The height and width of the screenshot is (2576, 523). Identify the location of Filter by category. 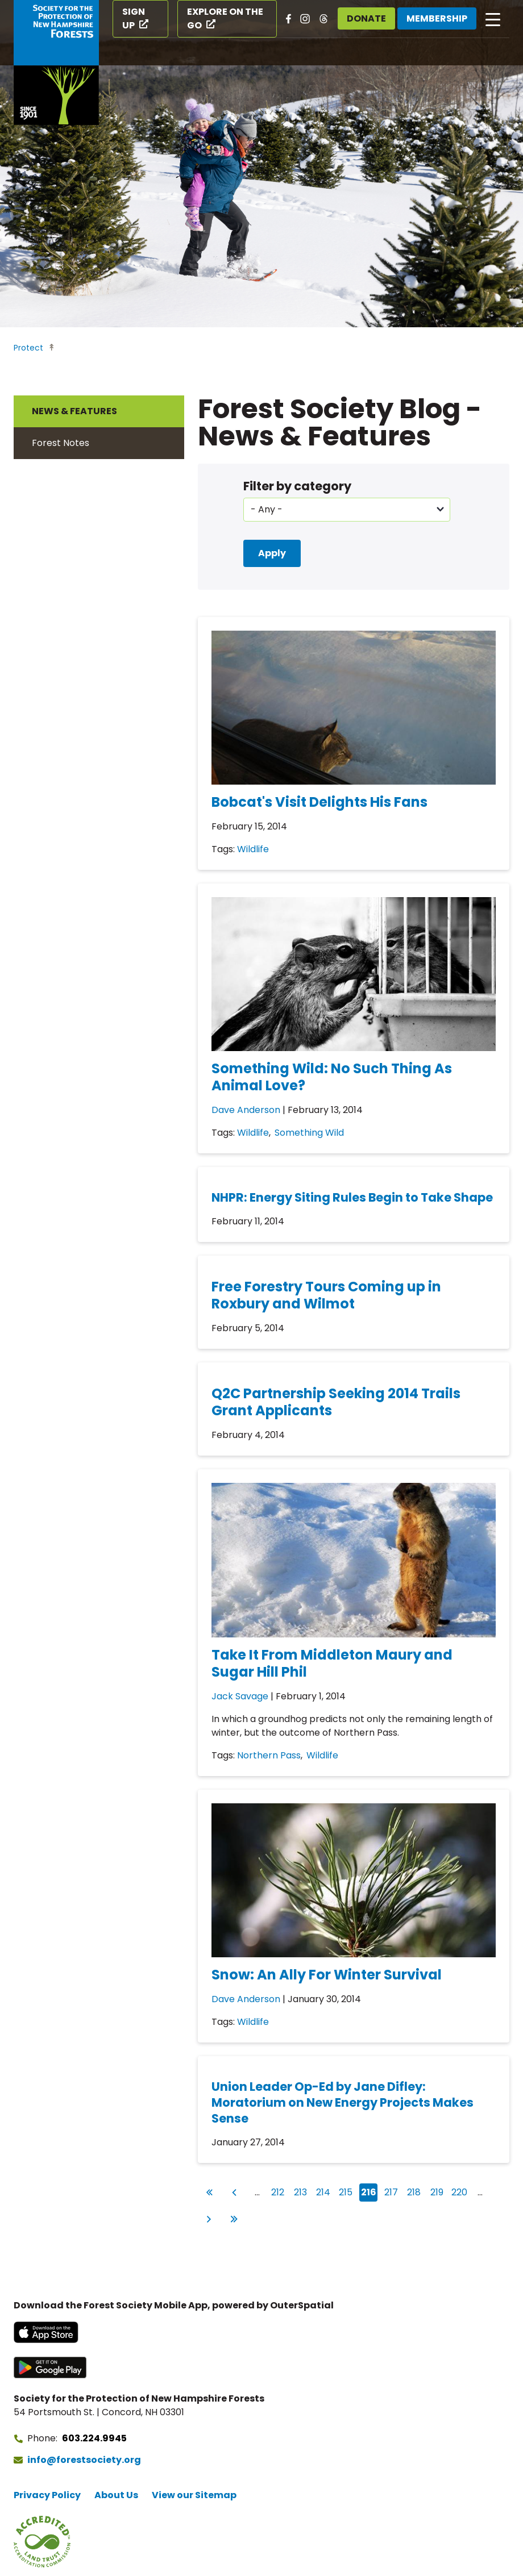
(297, 486).